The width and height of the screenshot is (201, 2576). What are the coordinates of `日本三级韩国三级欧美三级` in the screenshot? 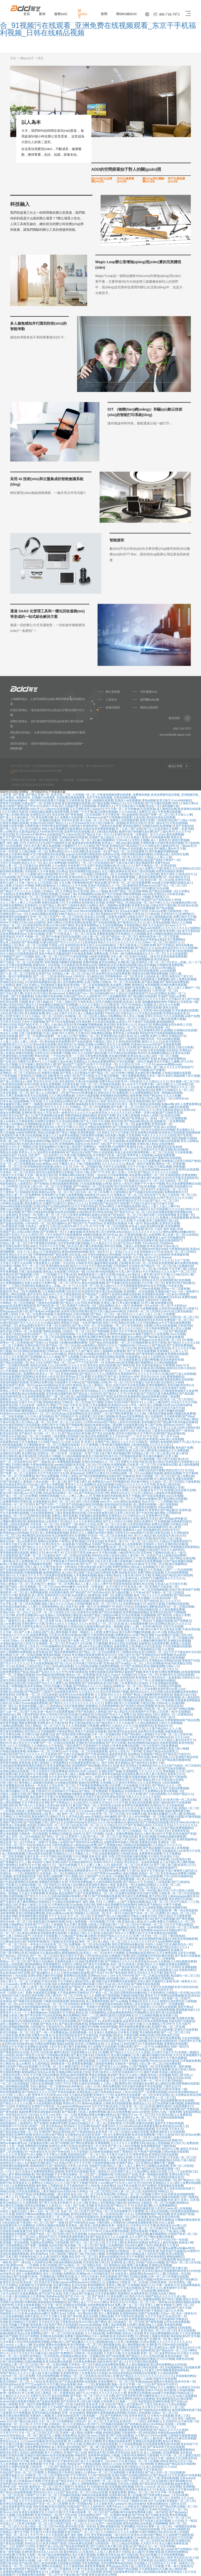 It's located at (17, 1078).